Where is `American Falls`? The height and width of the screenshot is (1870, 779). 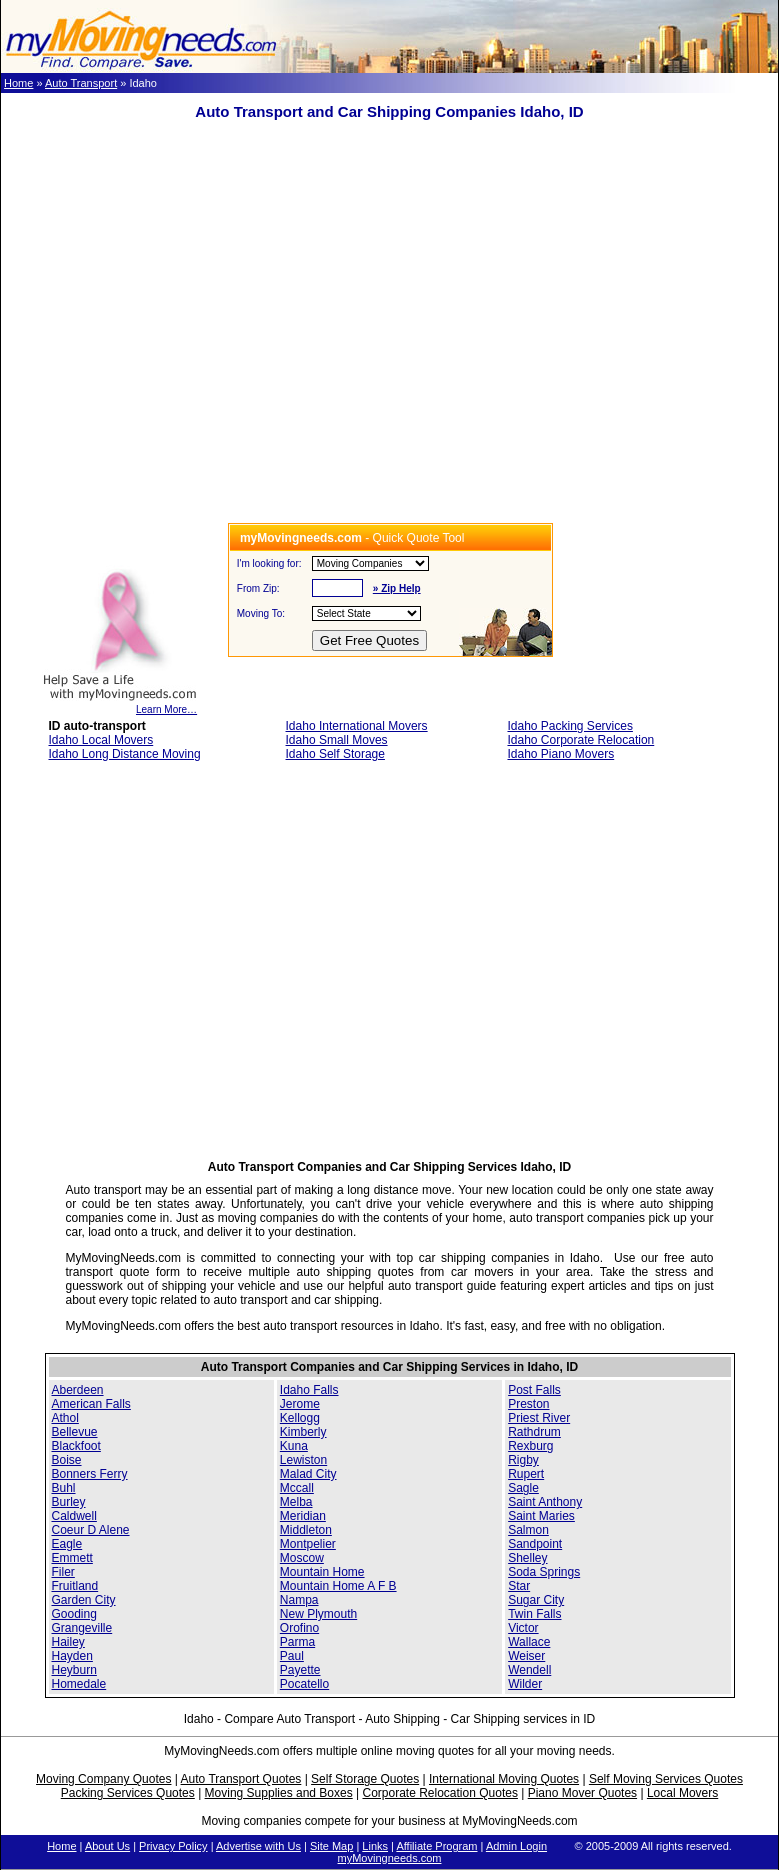 American Falls is located at coordinates (91, 1404).